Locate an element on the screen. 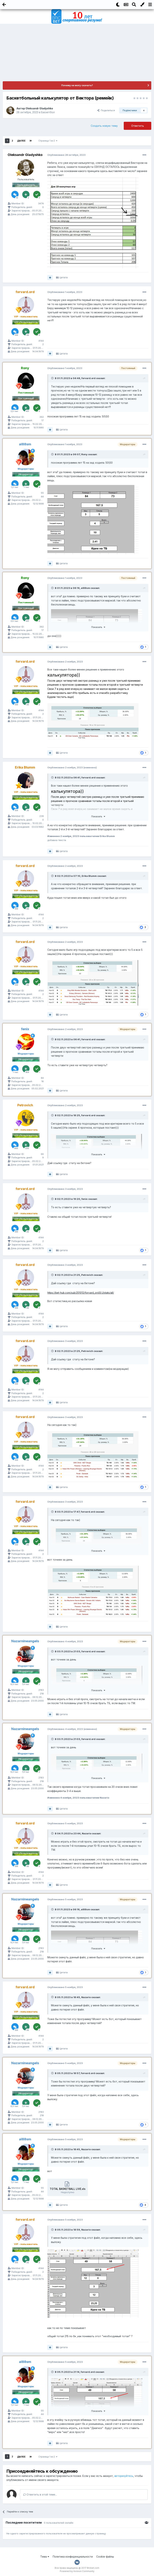  Oleksandr Gladyshko is located at coordinates (39, 108).